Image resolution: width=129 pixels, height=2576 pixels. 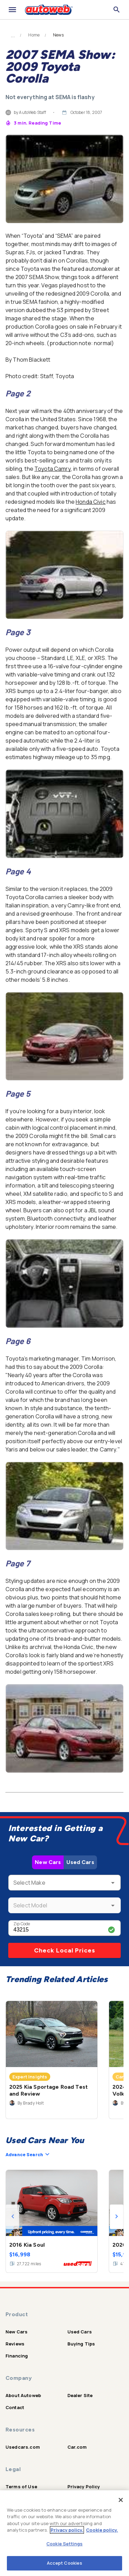 I want to click on New Cars, so click(x=48, y=1862).